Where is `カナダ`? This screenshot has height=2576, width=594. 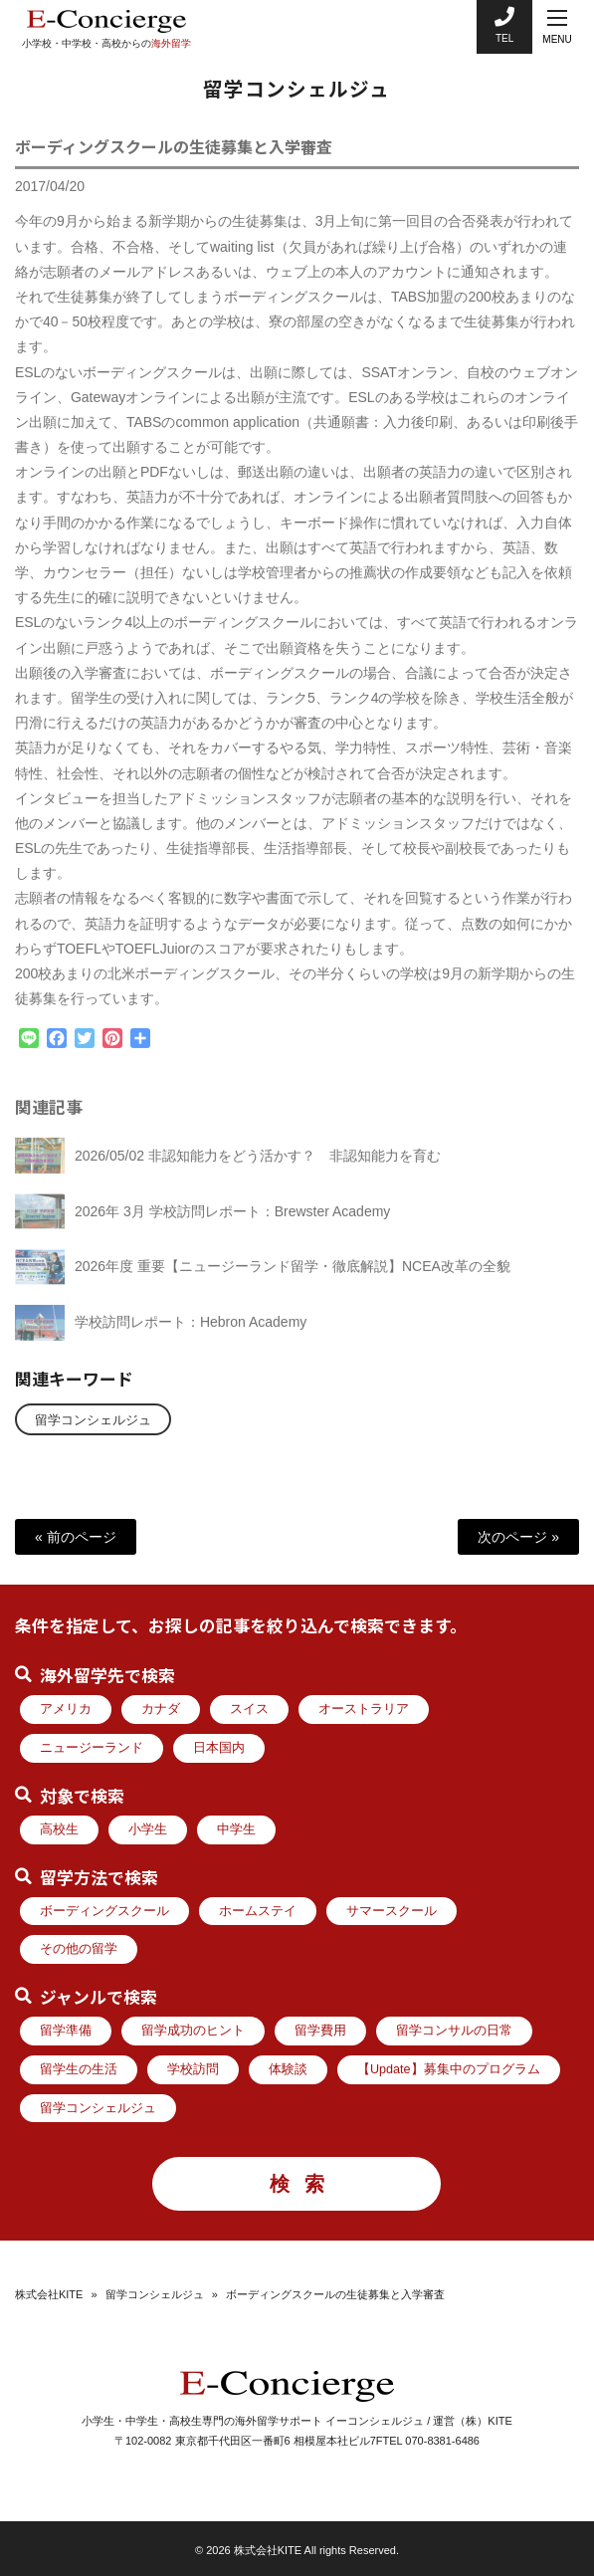 カナダ is located at coordinates (160, 1709).